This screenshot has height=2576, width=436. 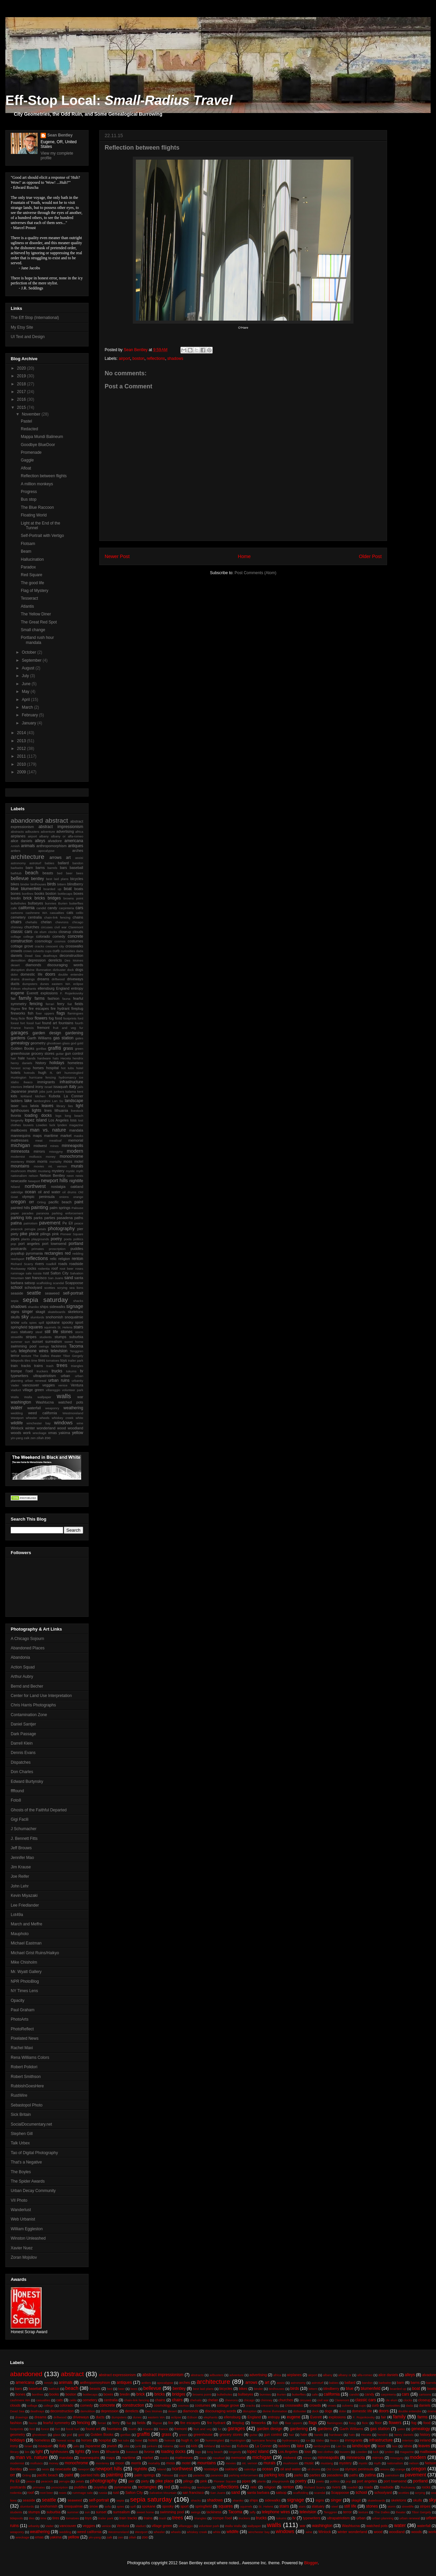 What do you see at coordinates (13, 1244) in the screenshot?
I see `pop` at bounding box center [13, 1244].